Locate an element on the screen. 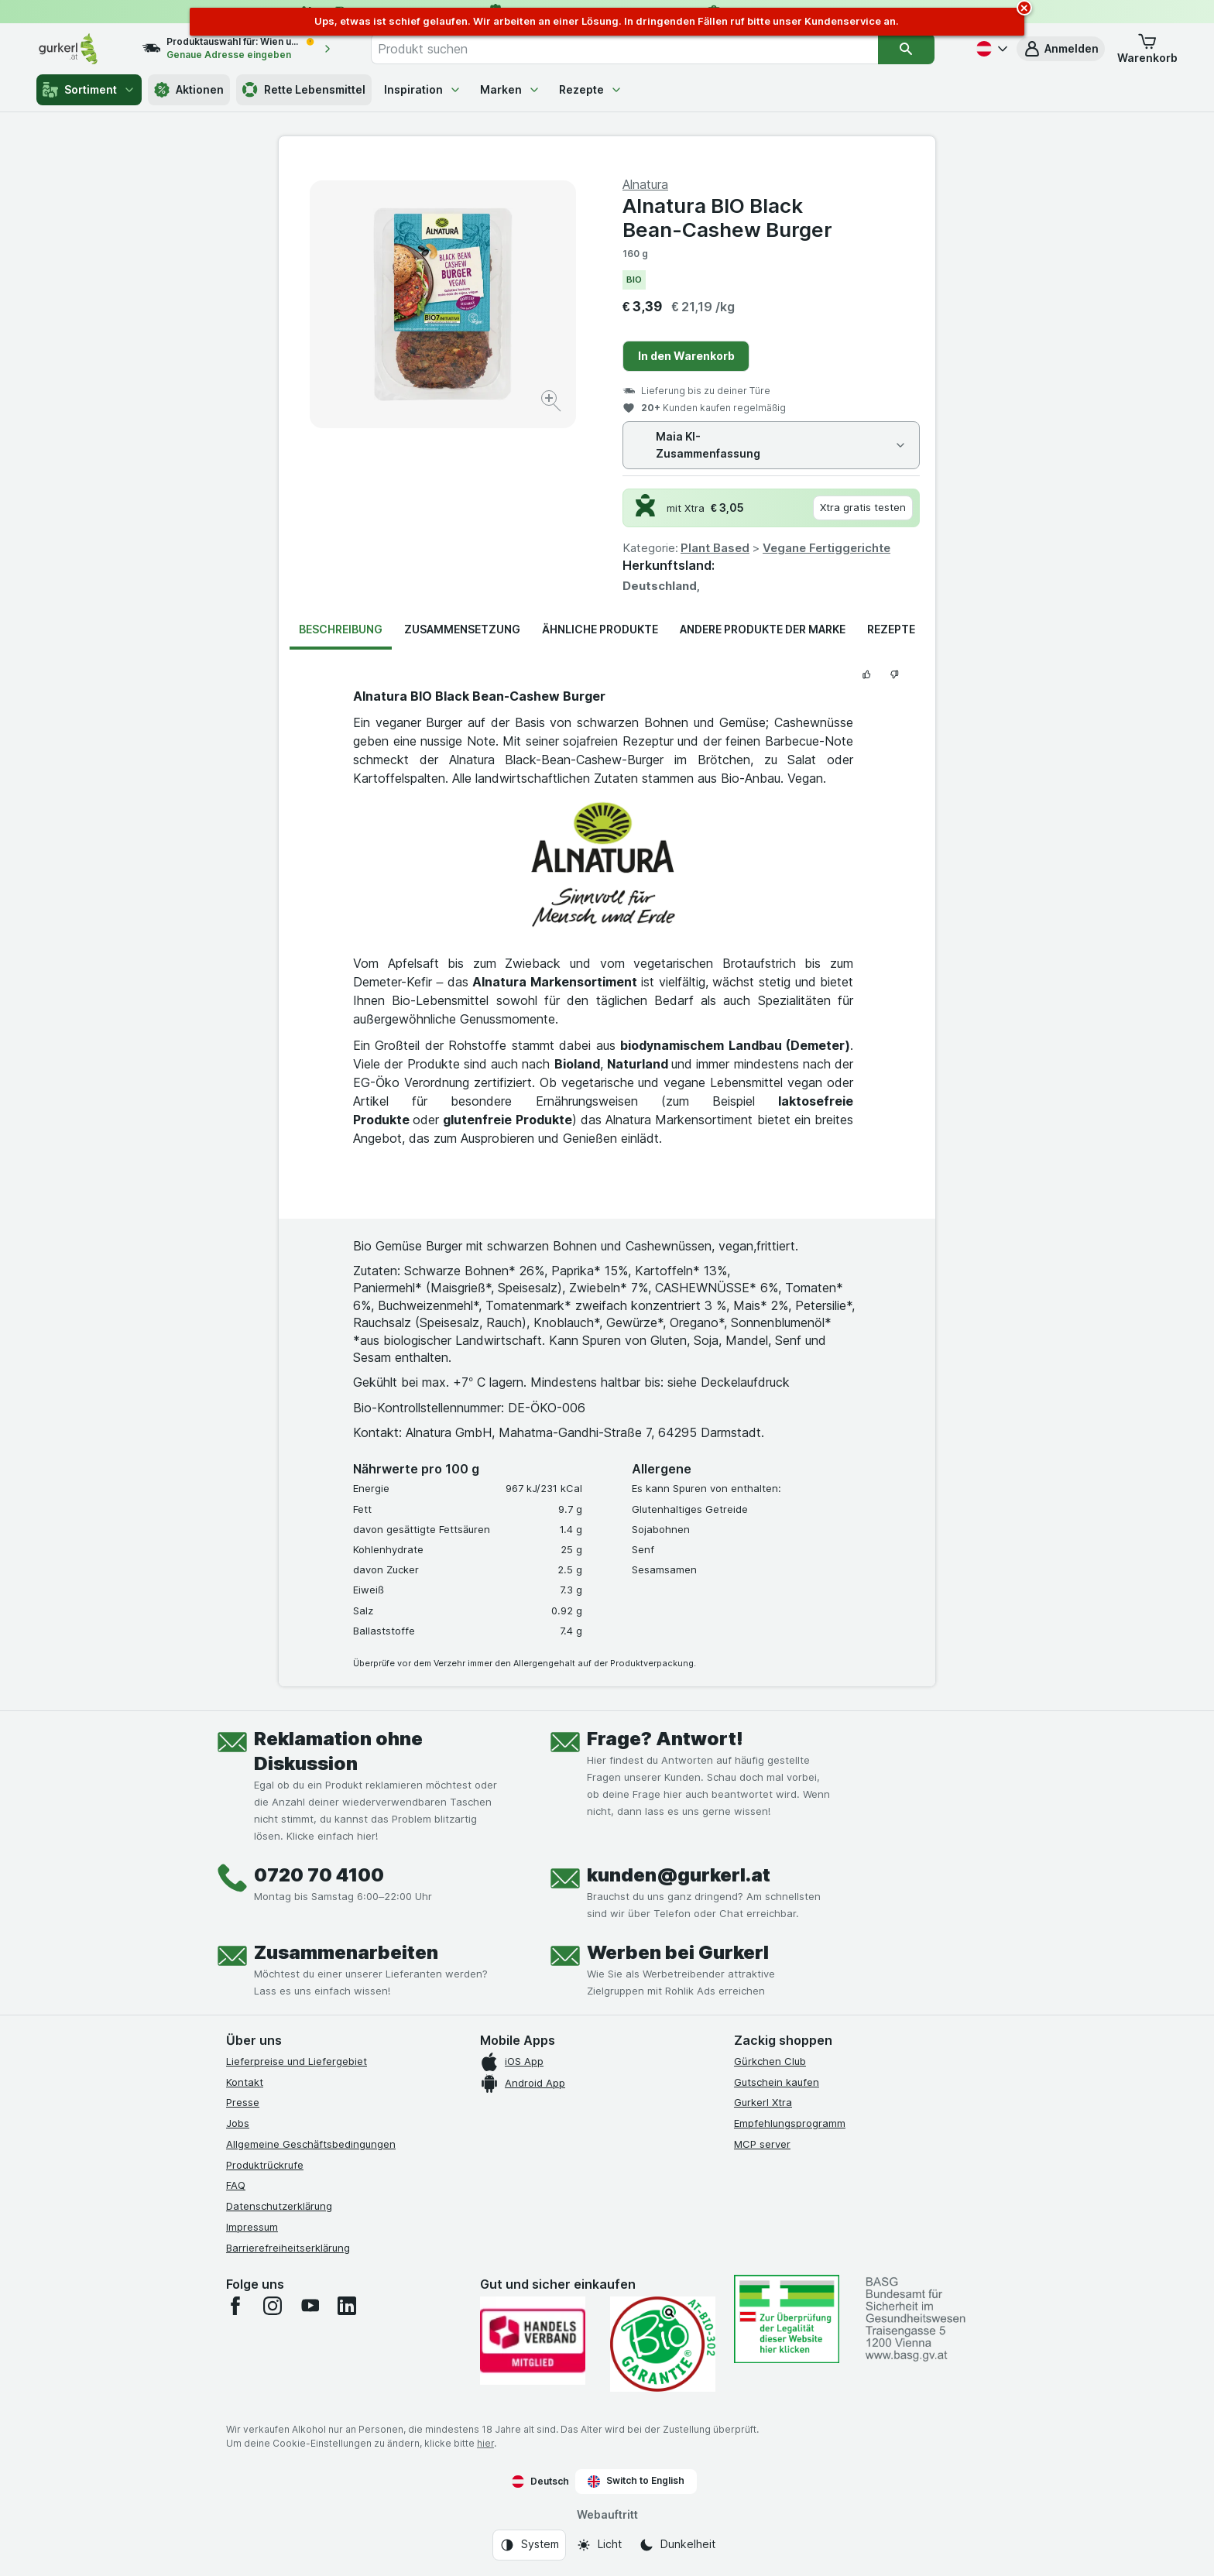  Andere Produkte der Marke [tab] is located at coordinates (762, 629).